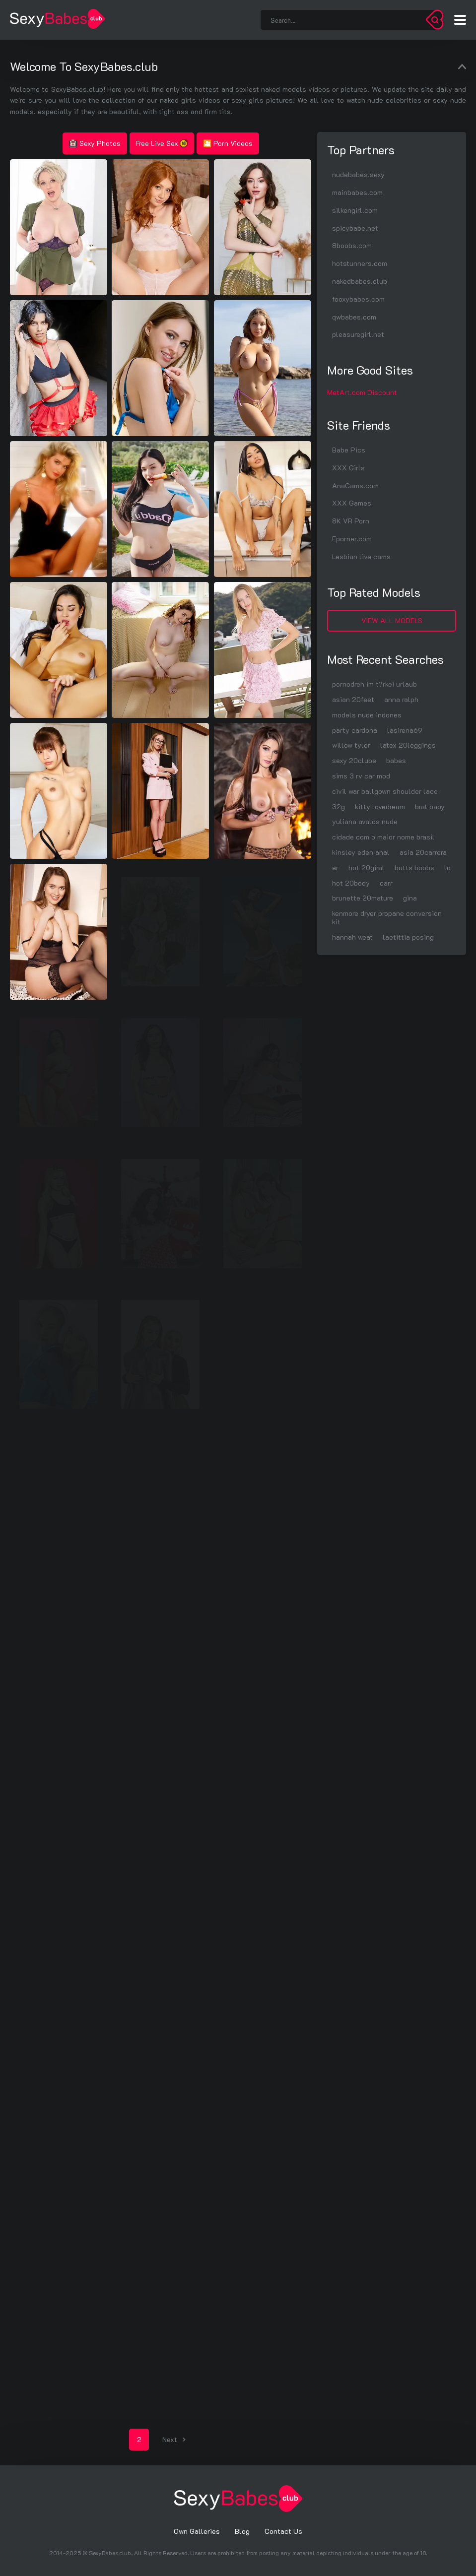 This screenshot has width=476, height=2576. What do you see at coordinates (348, 449) in the screenshot?
I see `Babe Pics` at bounding box center [348, 449].